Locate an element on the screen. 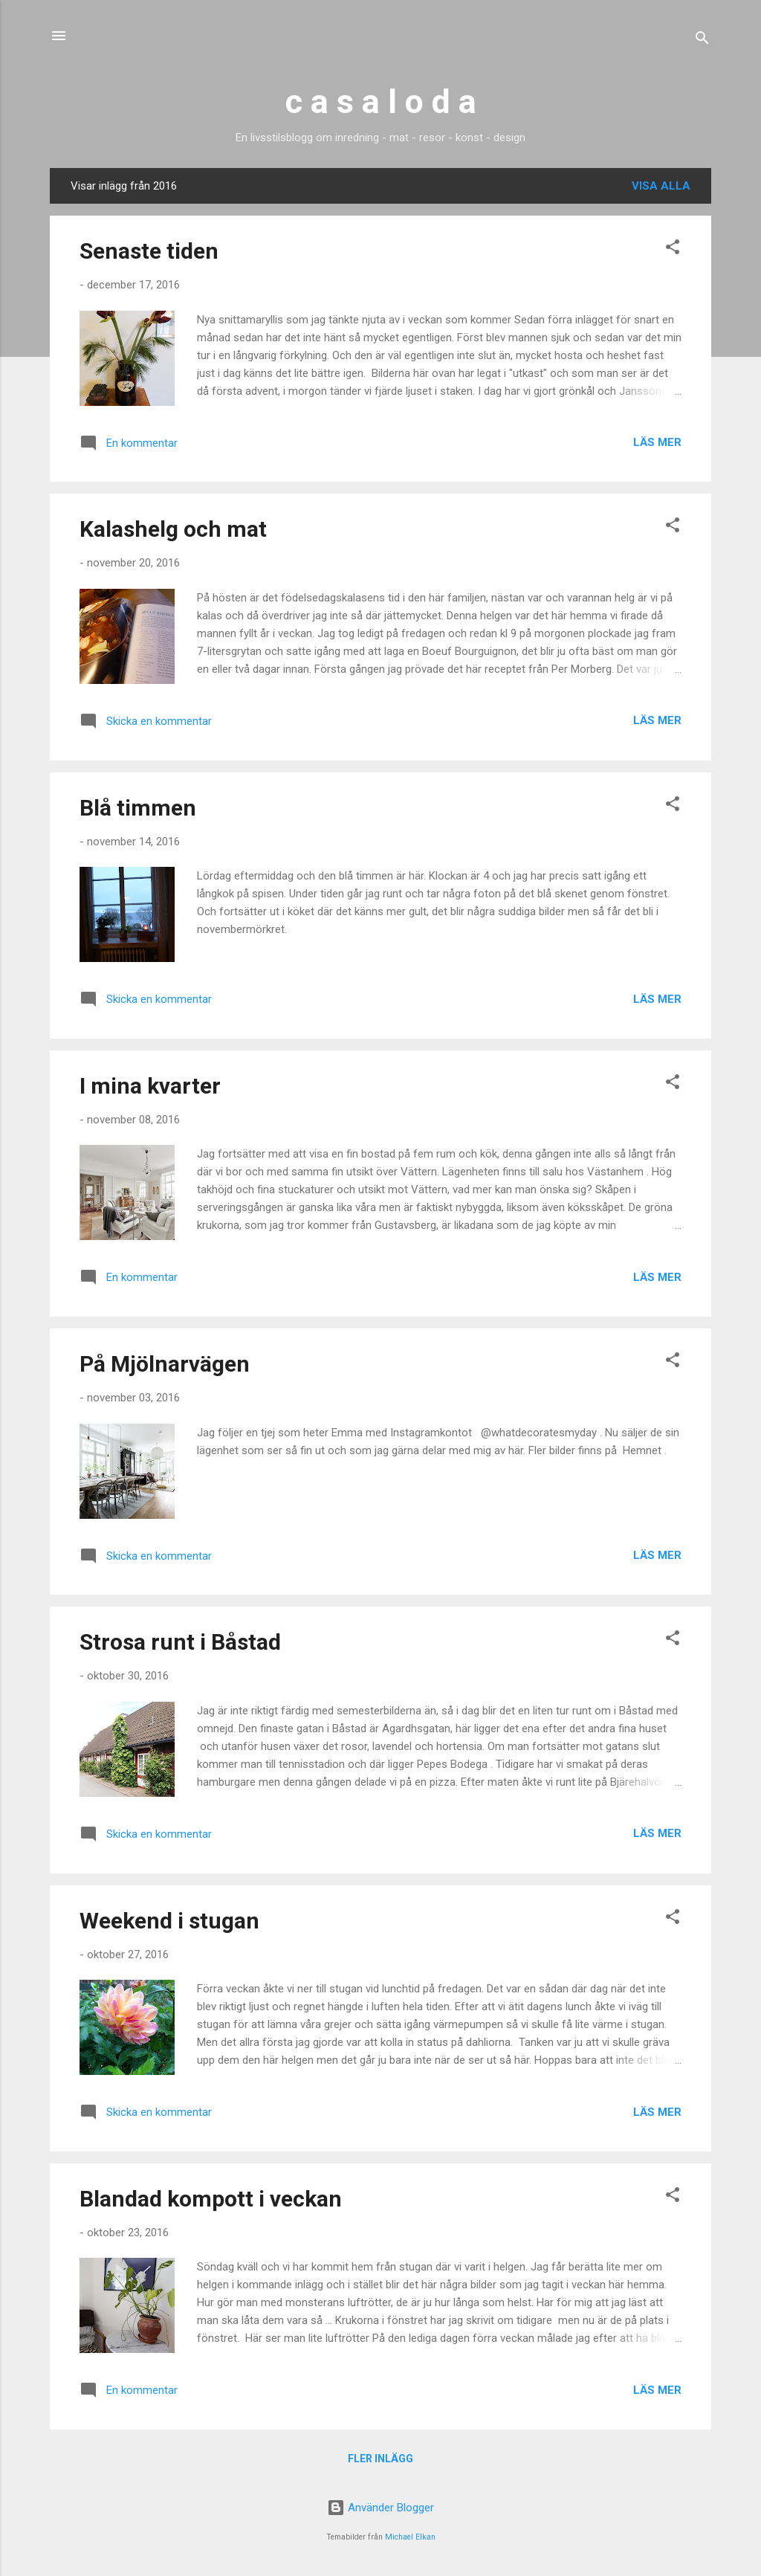 The image size is (761, 2576). Weekend i stugan is located at coordinates (169, 1921).